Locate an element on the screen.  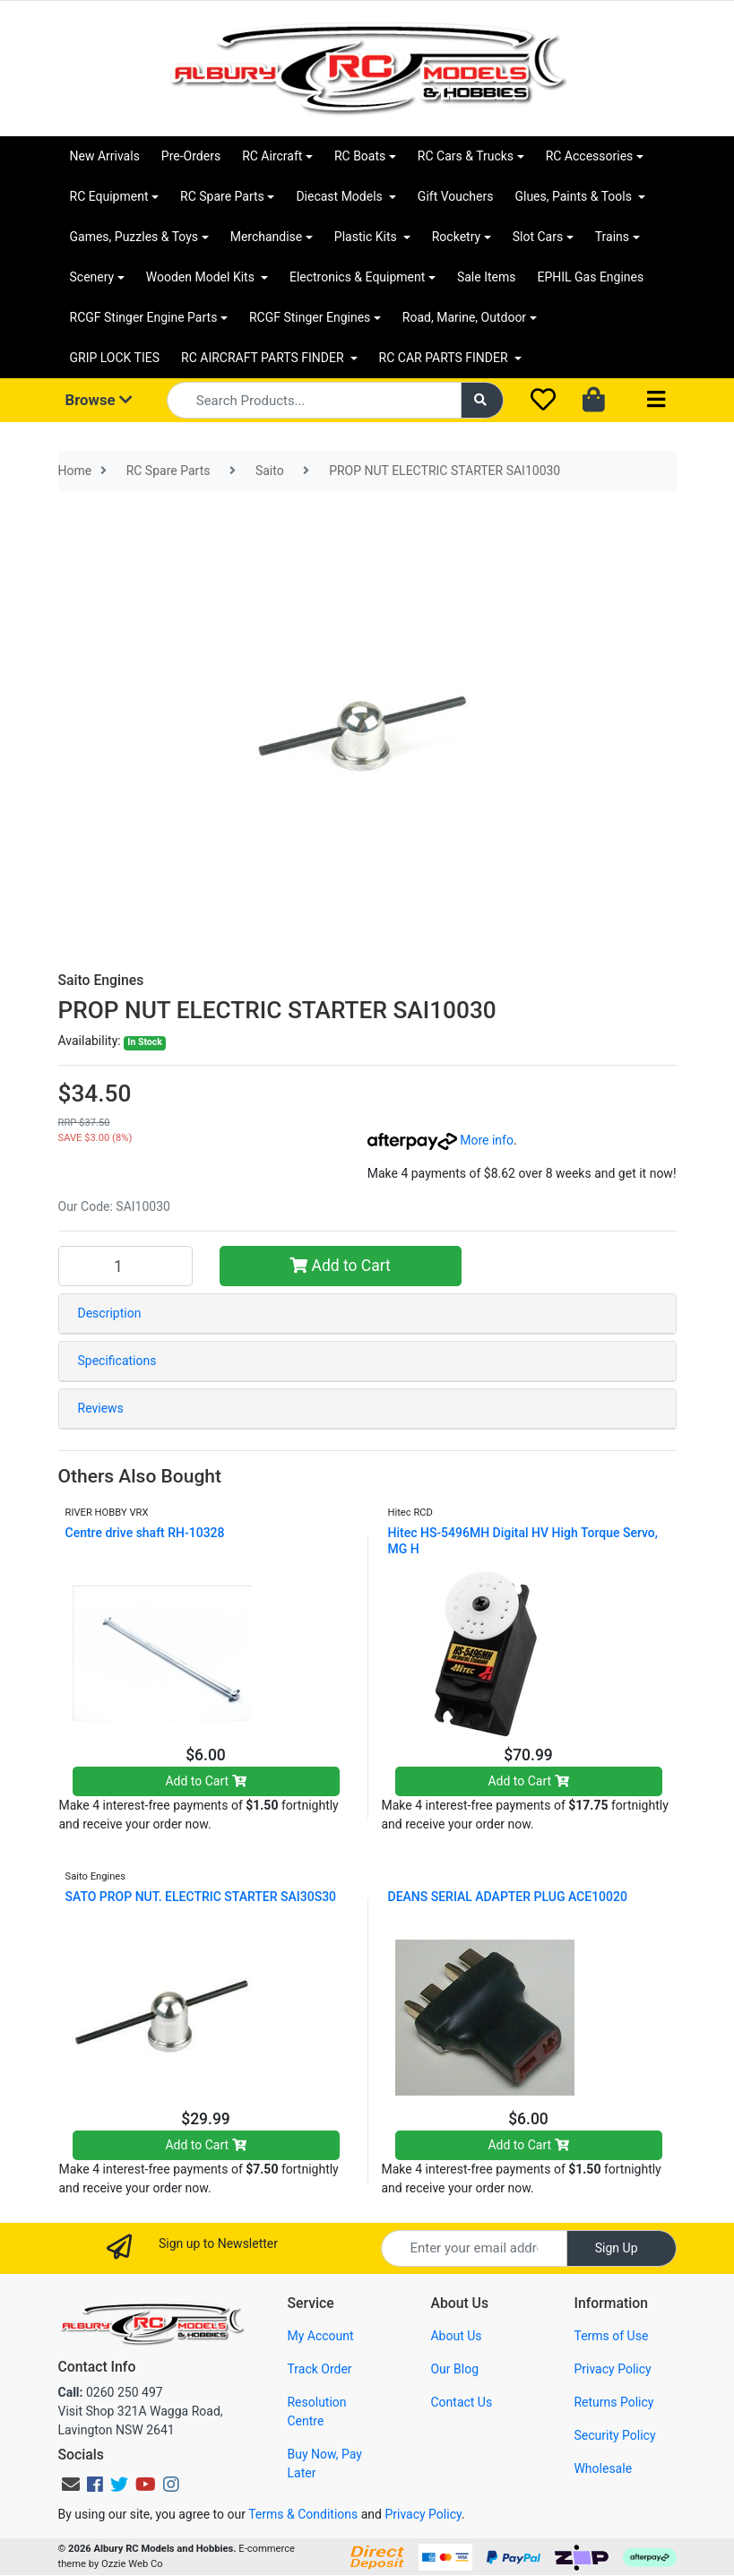
Resolution Centre is located at coordinates (316, 2411).